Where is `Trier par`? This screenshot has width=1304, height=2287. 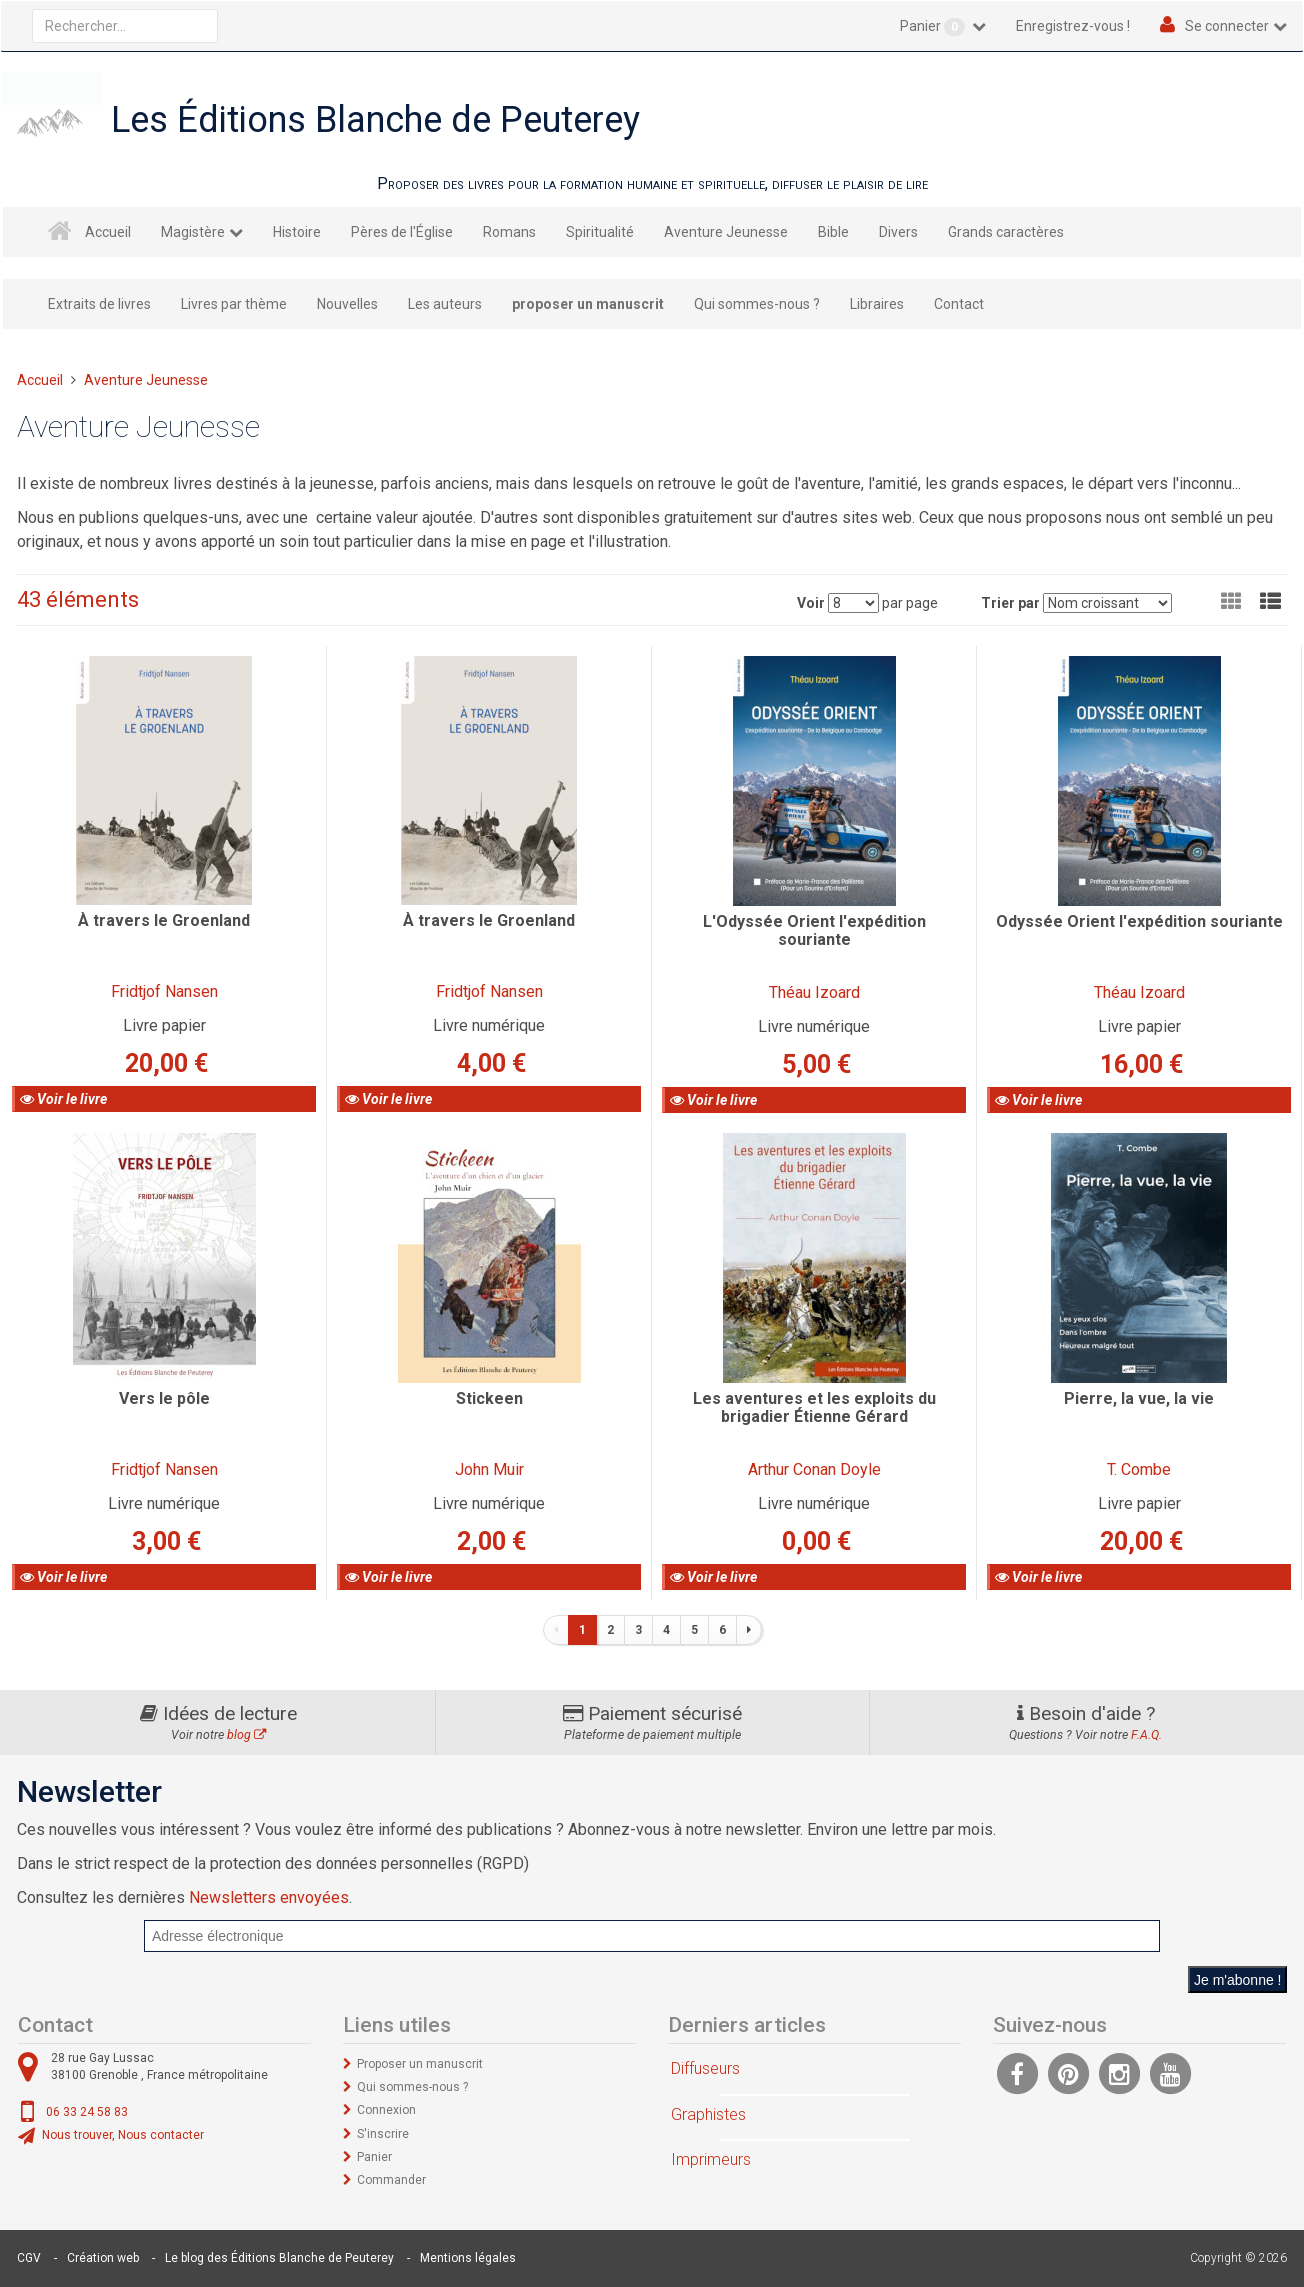 Trier par is located at coordinates (1010, 603).